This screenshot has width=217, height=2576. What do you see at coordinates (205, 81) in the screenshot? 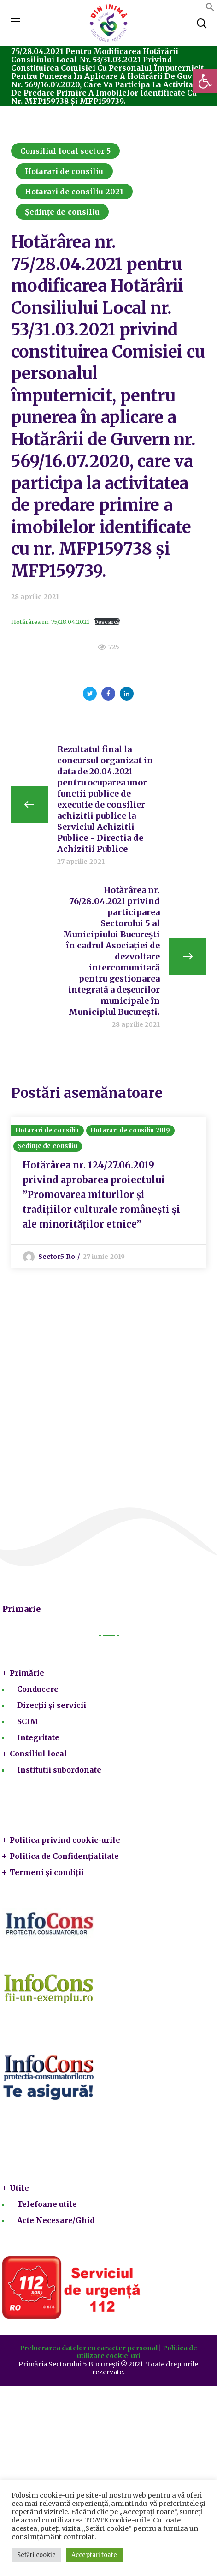
I see `[button]` at bounding box center [205, 81].